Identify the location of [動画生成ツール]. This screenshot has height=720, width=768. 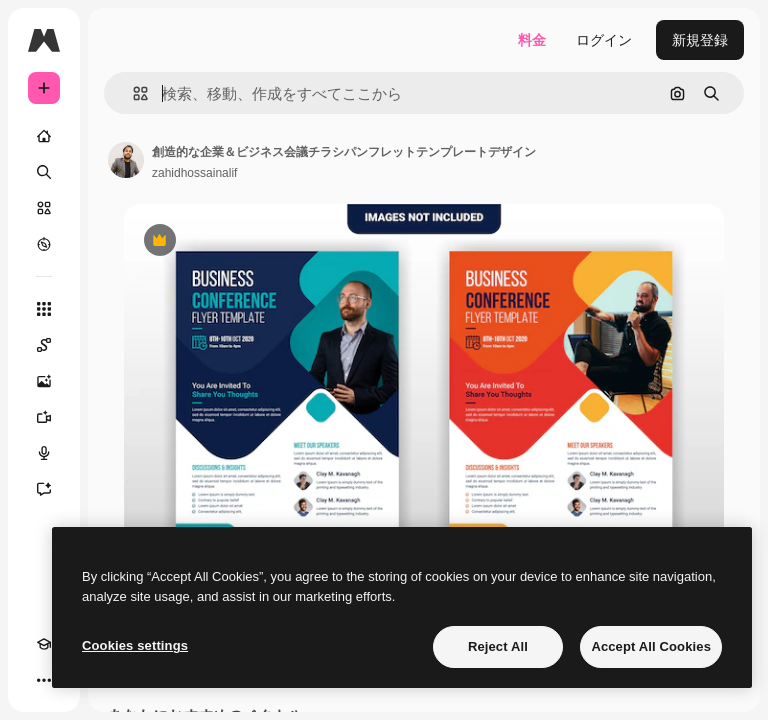
(44, 417).